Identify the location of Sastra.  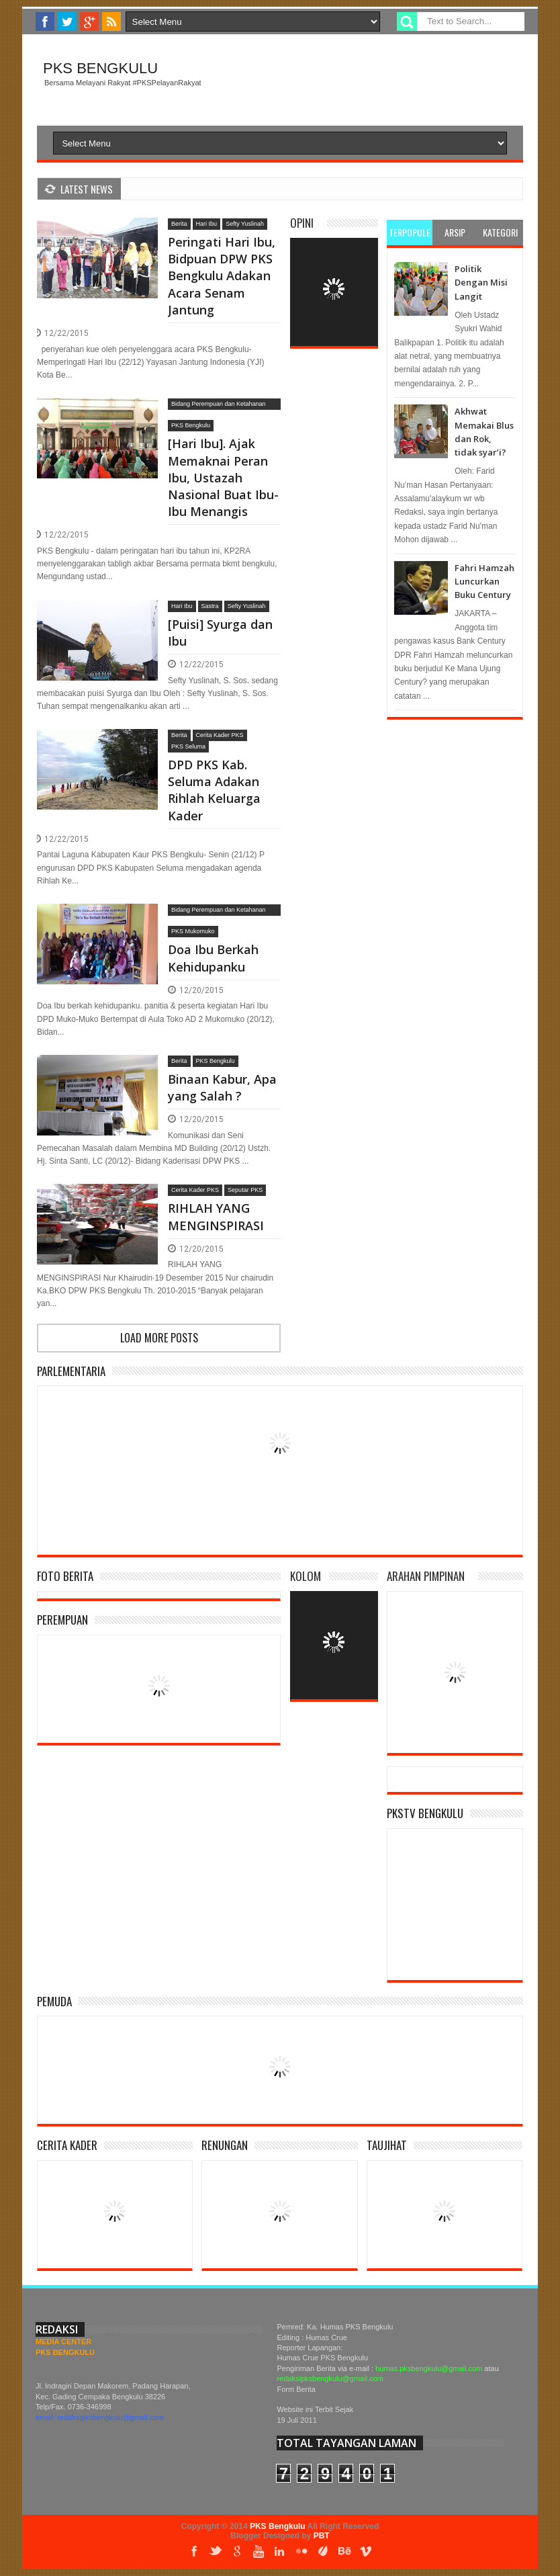
(210, 606).